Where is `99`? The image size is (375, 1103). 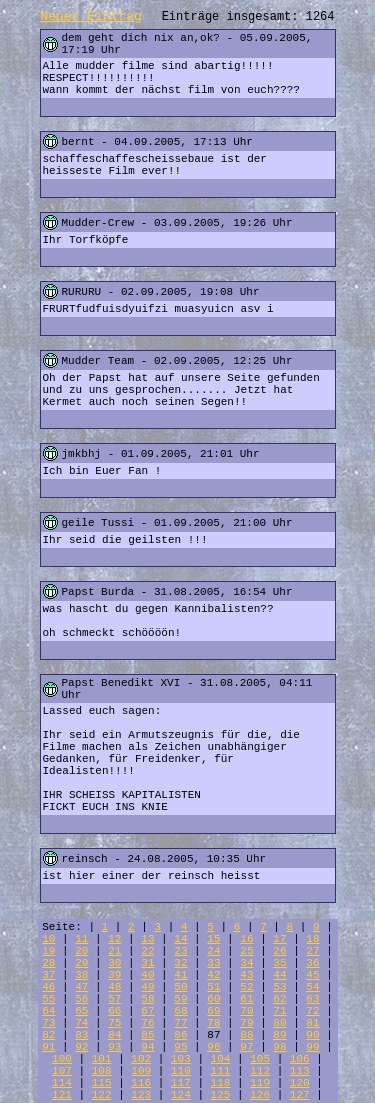 99 is located at coordinates (312, 1047).